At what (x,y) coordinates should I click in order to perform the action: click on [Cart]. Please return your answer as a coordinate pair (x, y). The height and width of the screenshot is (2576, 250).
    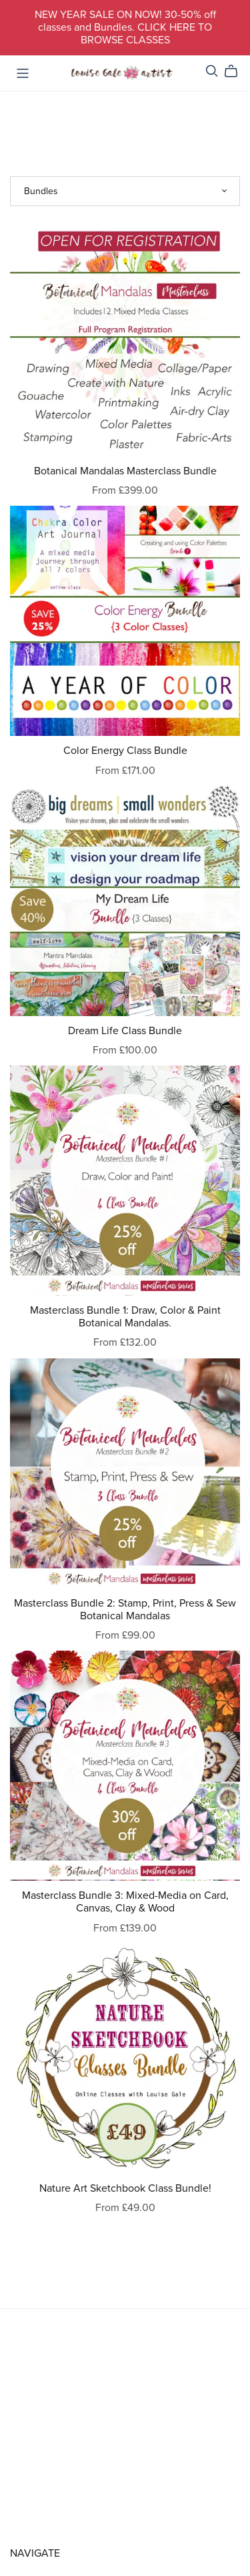
    Looking at the image, I should click on (236, 71).